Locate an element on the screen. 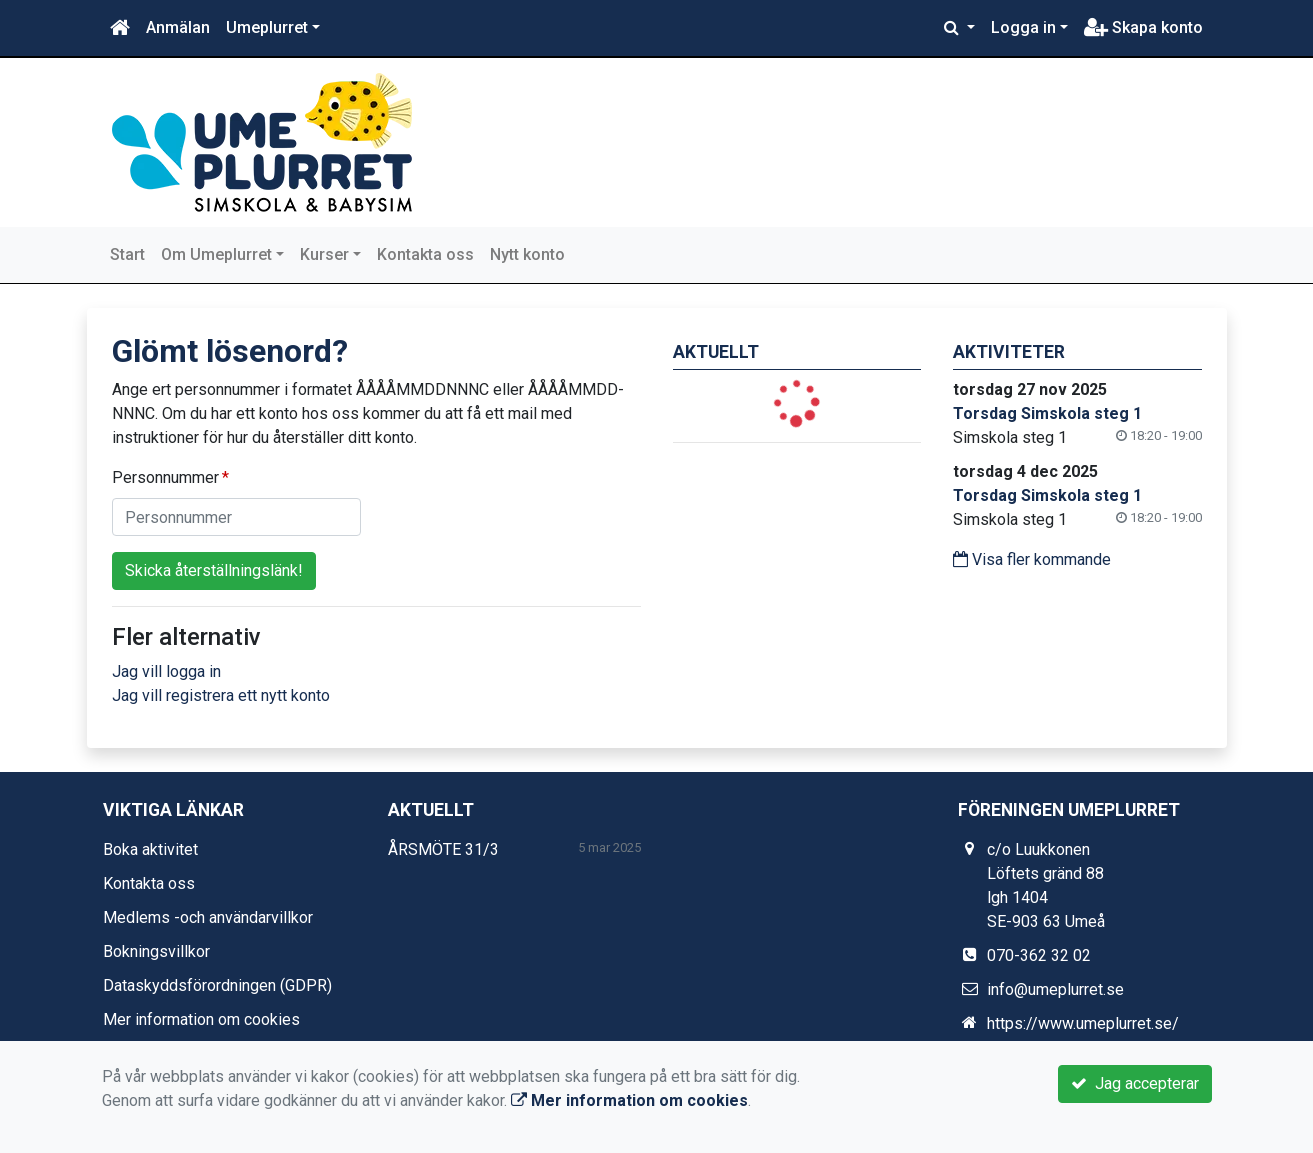 Image resolution: width=1313 pixels, height=1153 pixels. Kurser is located at coordinates (324, 254).